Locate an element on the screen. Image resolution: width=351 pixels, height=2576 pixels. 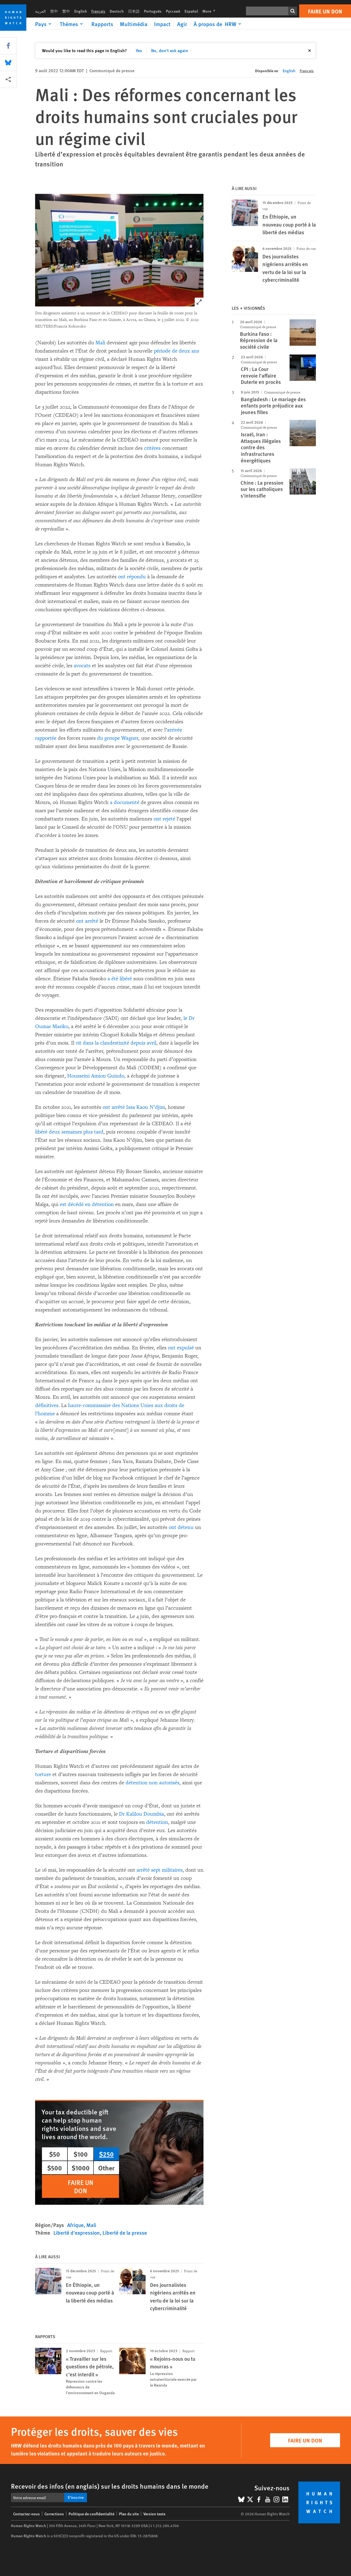
[Click to expand Thèmes] is located at coordinates (72, 24).